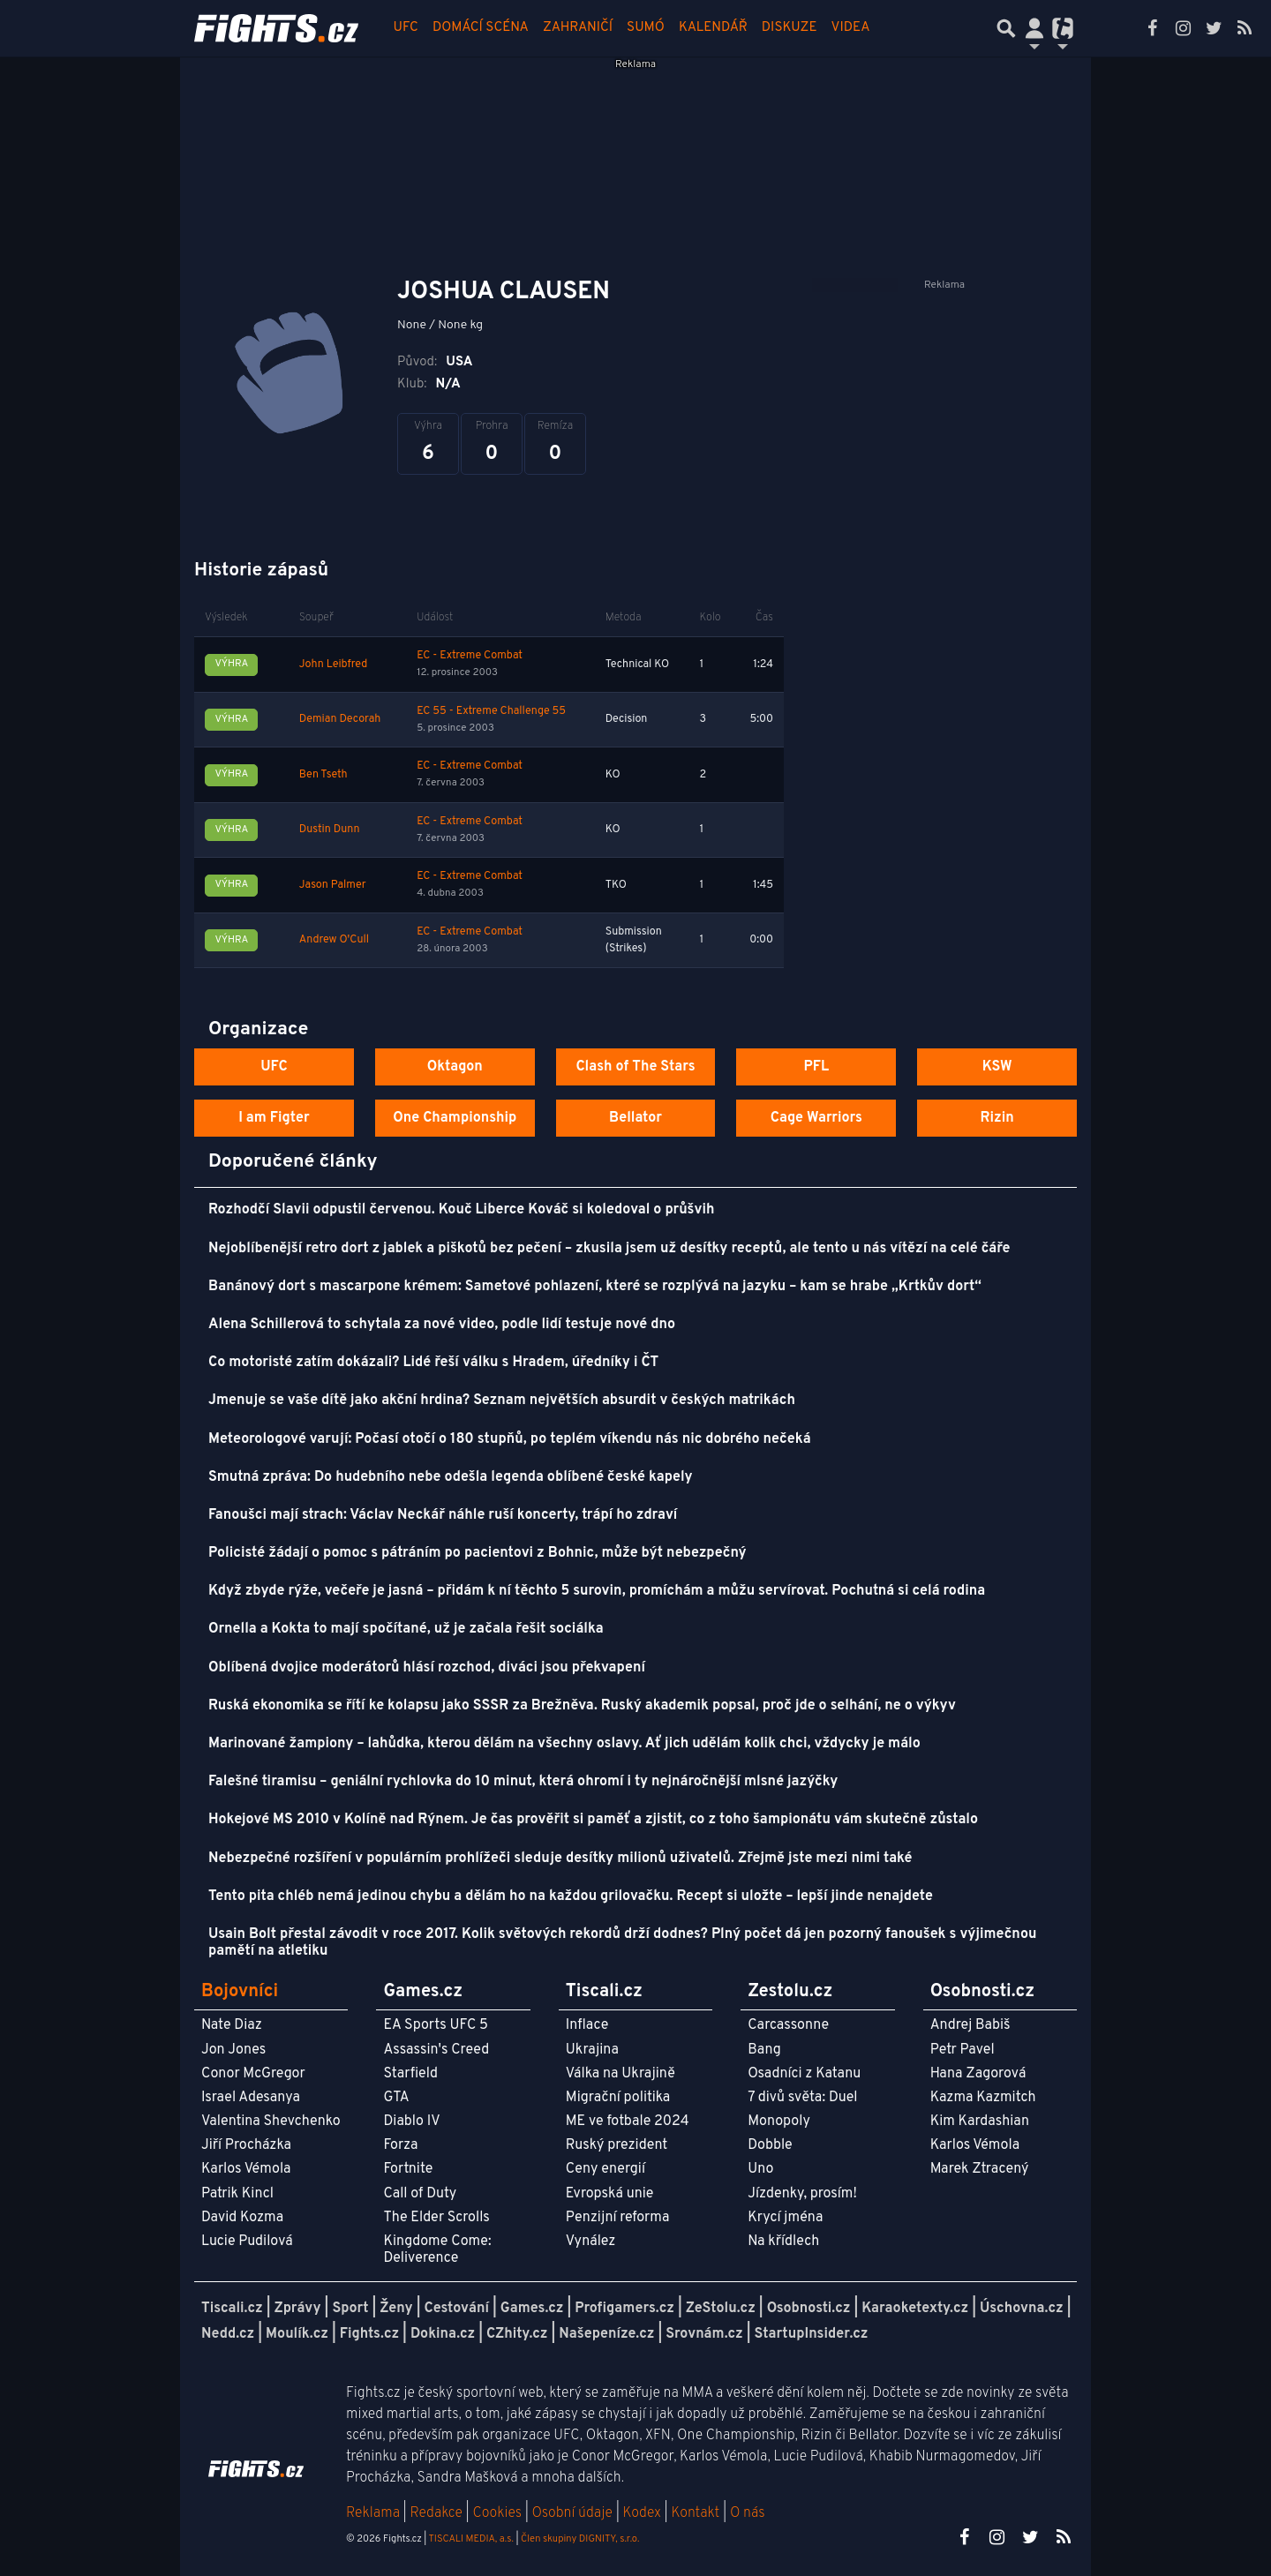 The width and height of the screenshot is (1271, 2576). I want to click on Jason Palmer, so click(332, 885).